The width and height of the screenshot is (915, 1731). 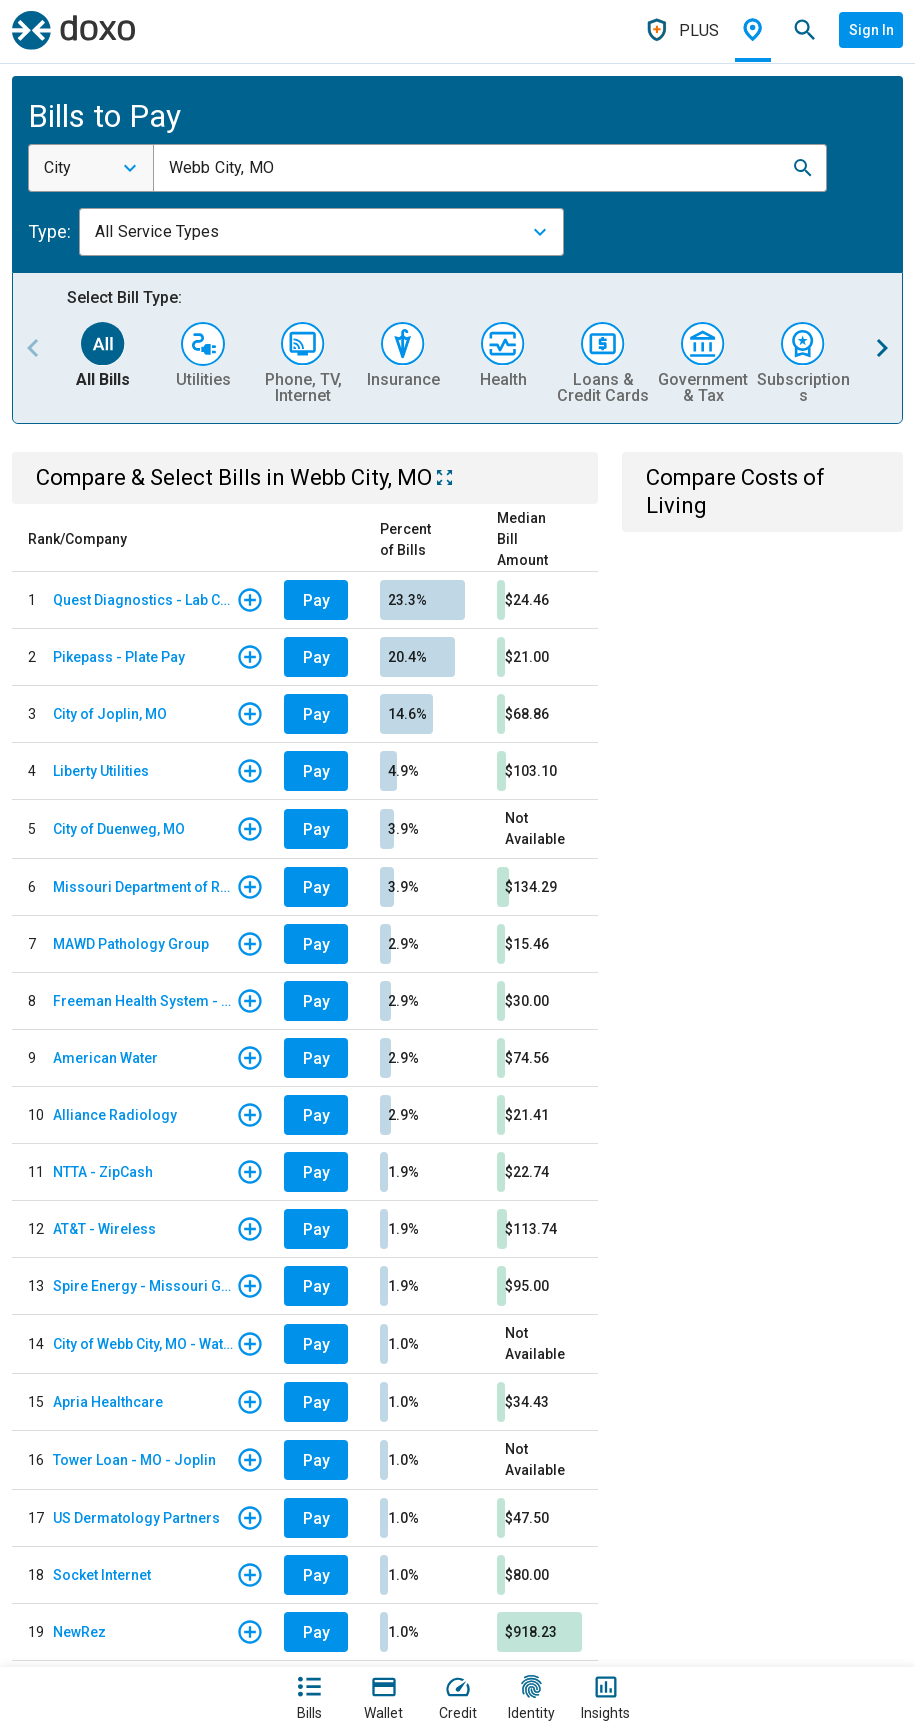 I want to click on City of Joplin, MO, so click(x=110, y=714).